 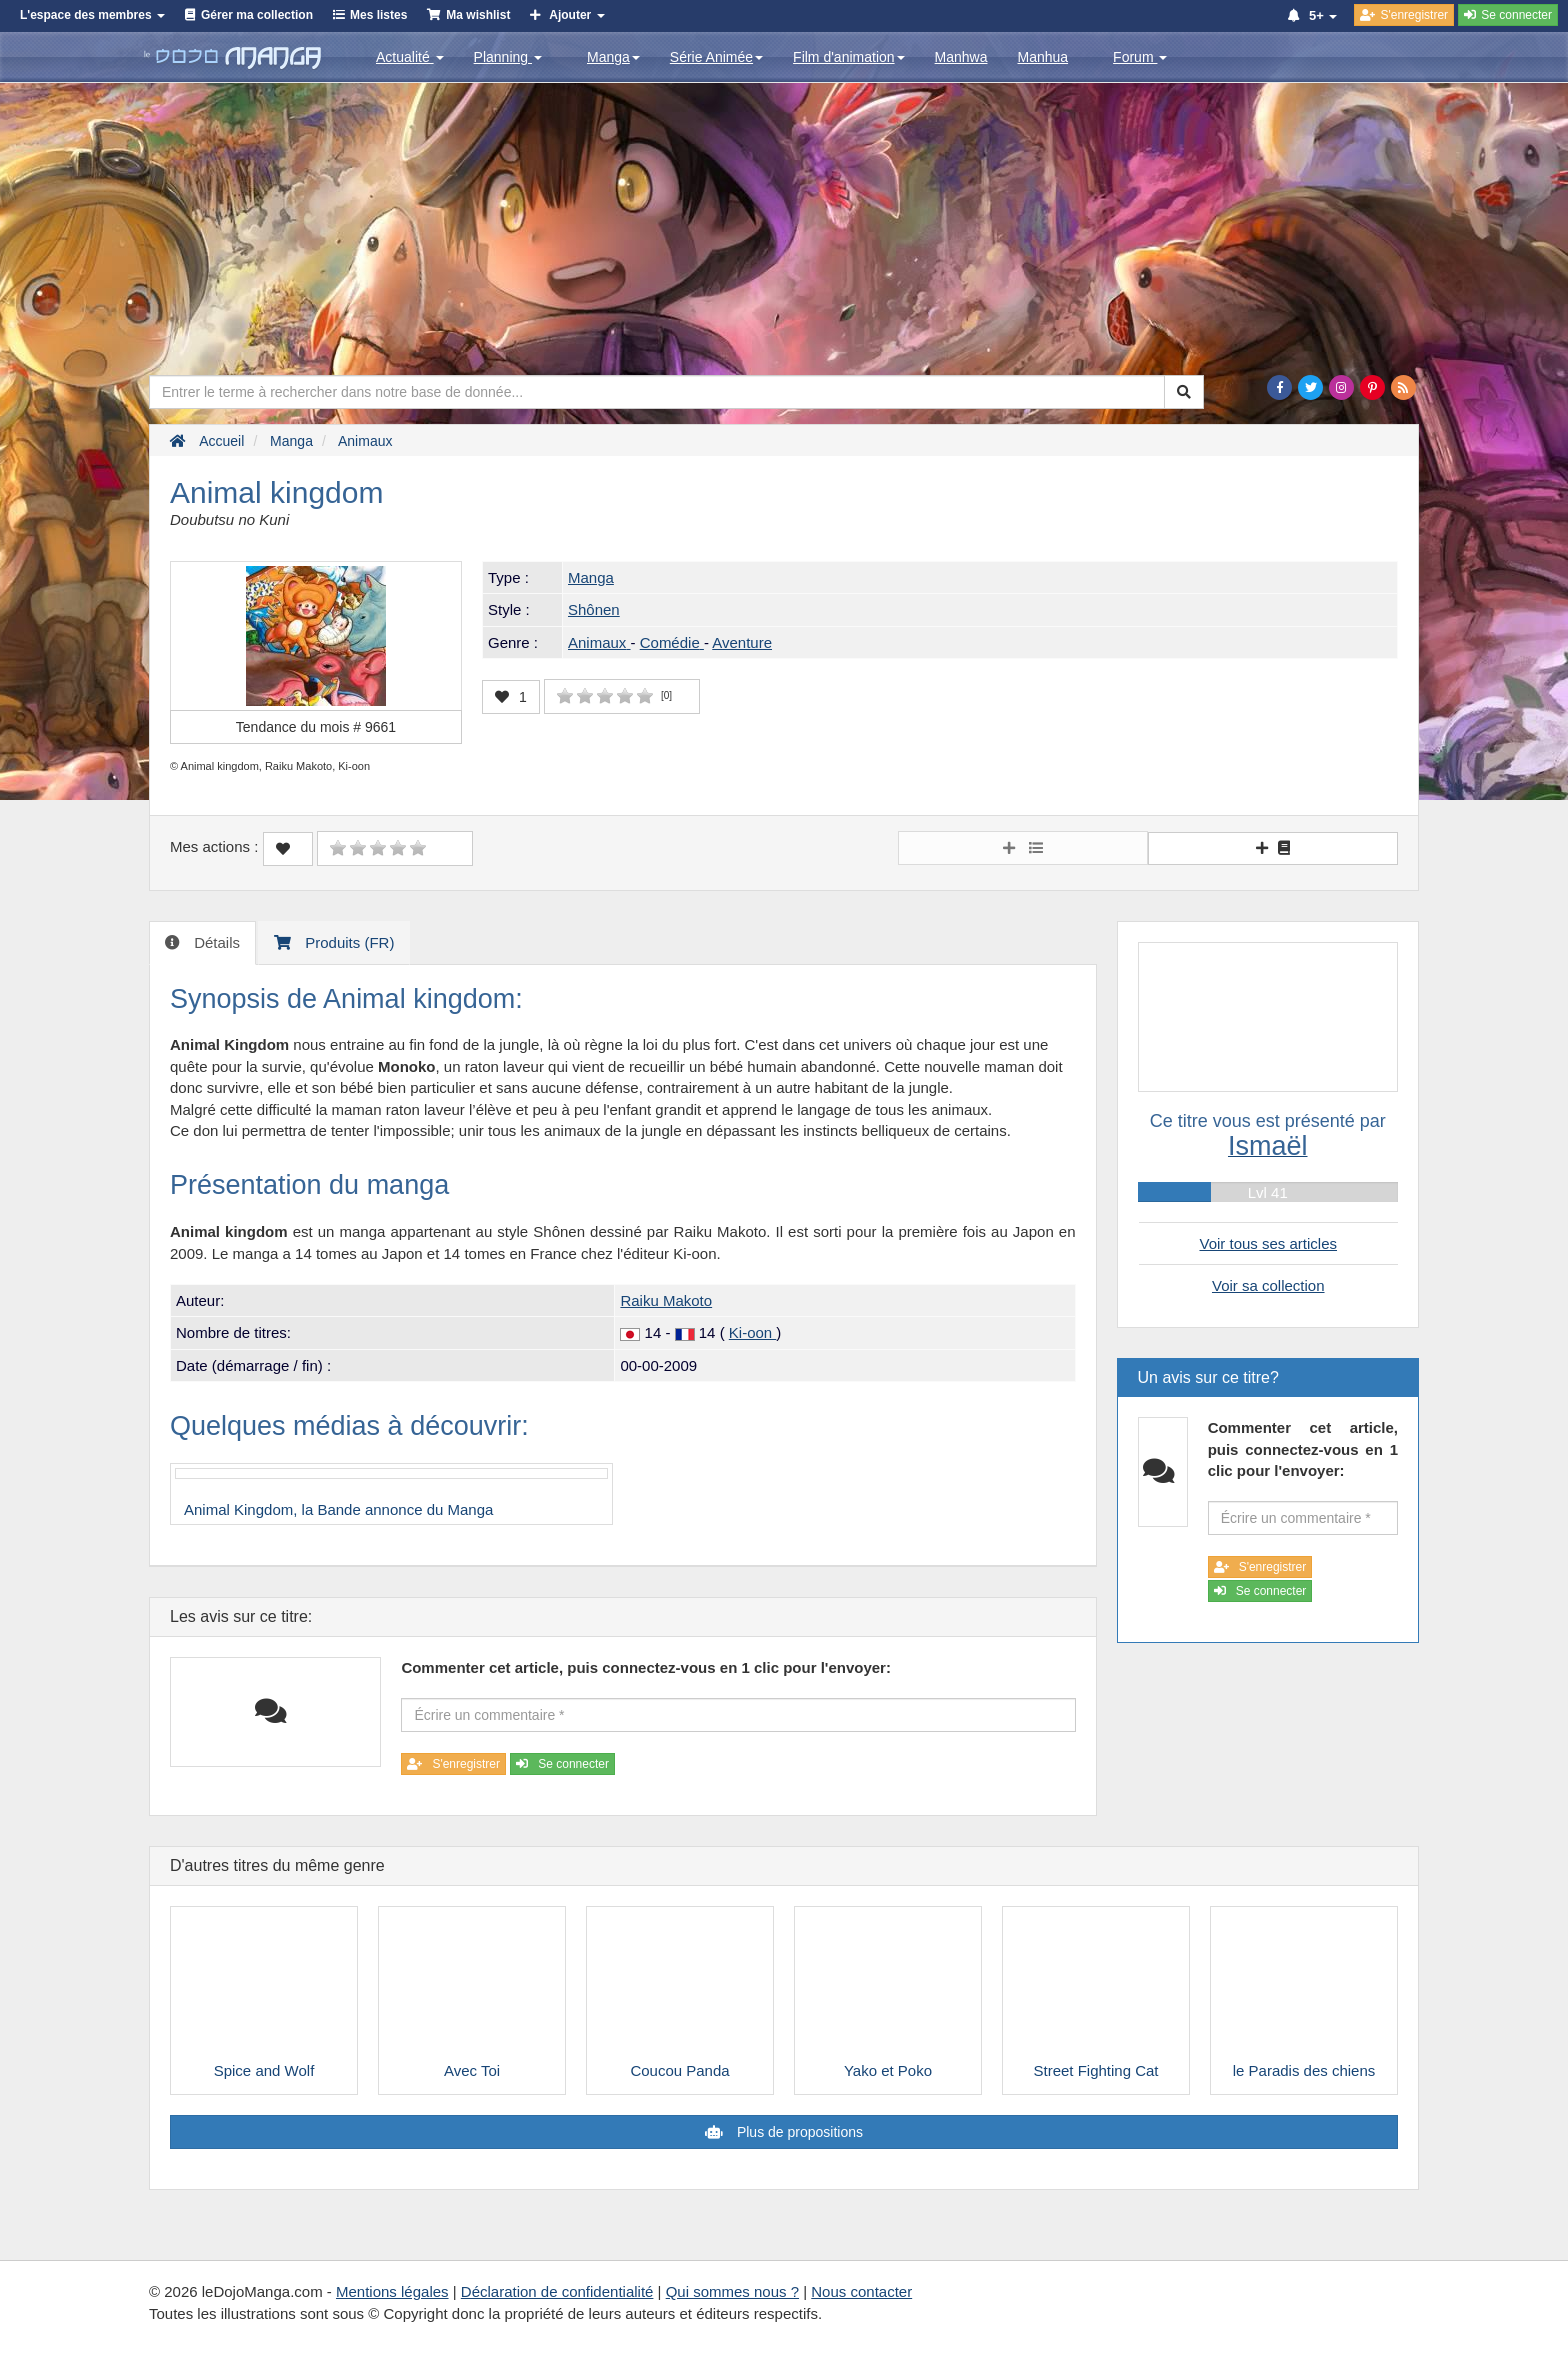 What do you see at coordinates (392, 2291) in the screenshot?
I see `Mentions légales` at bounding box center [392, 2291].